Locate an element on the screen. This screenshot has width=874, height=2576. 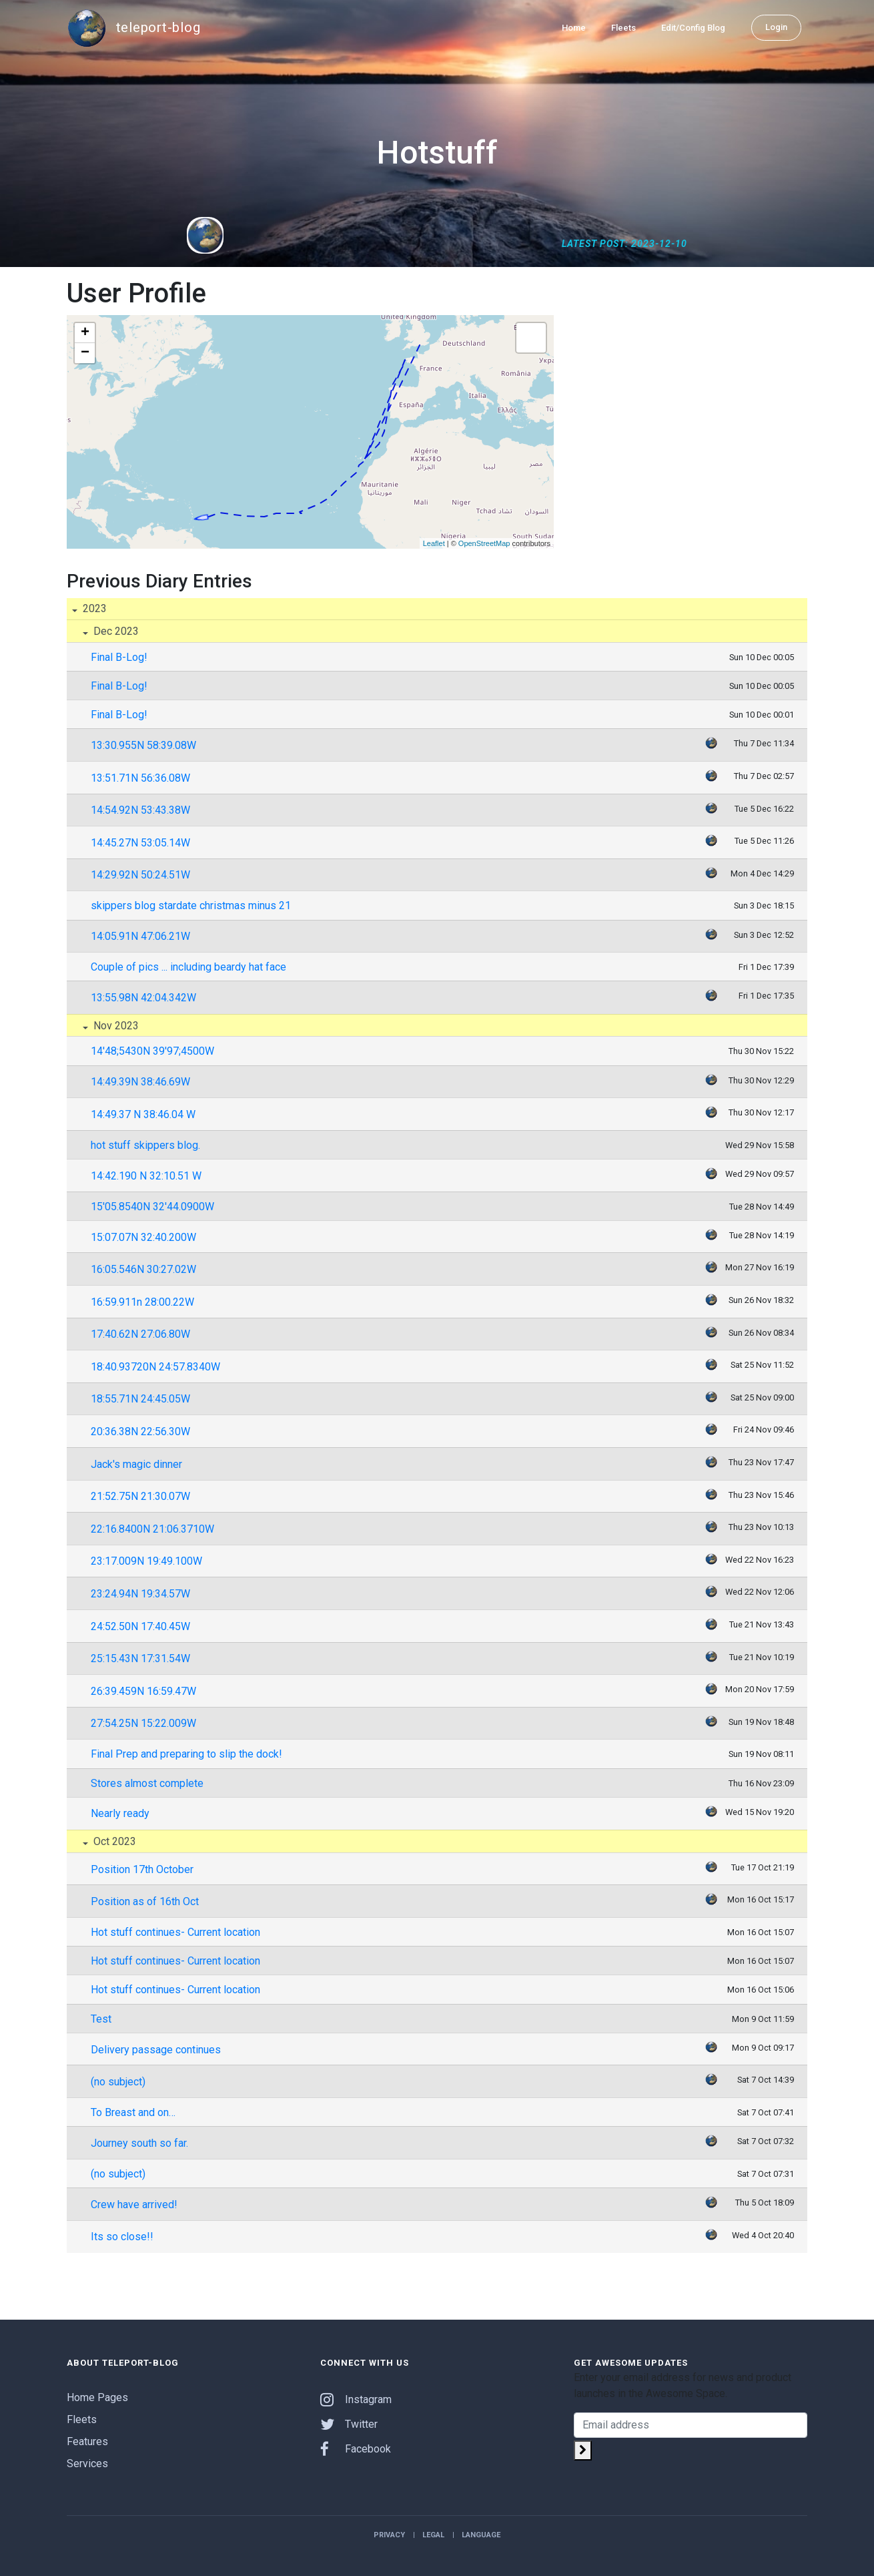
Services is located at coordinates (87, 2463).